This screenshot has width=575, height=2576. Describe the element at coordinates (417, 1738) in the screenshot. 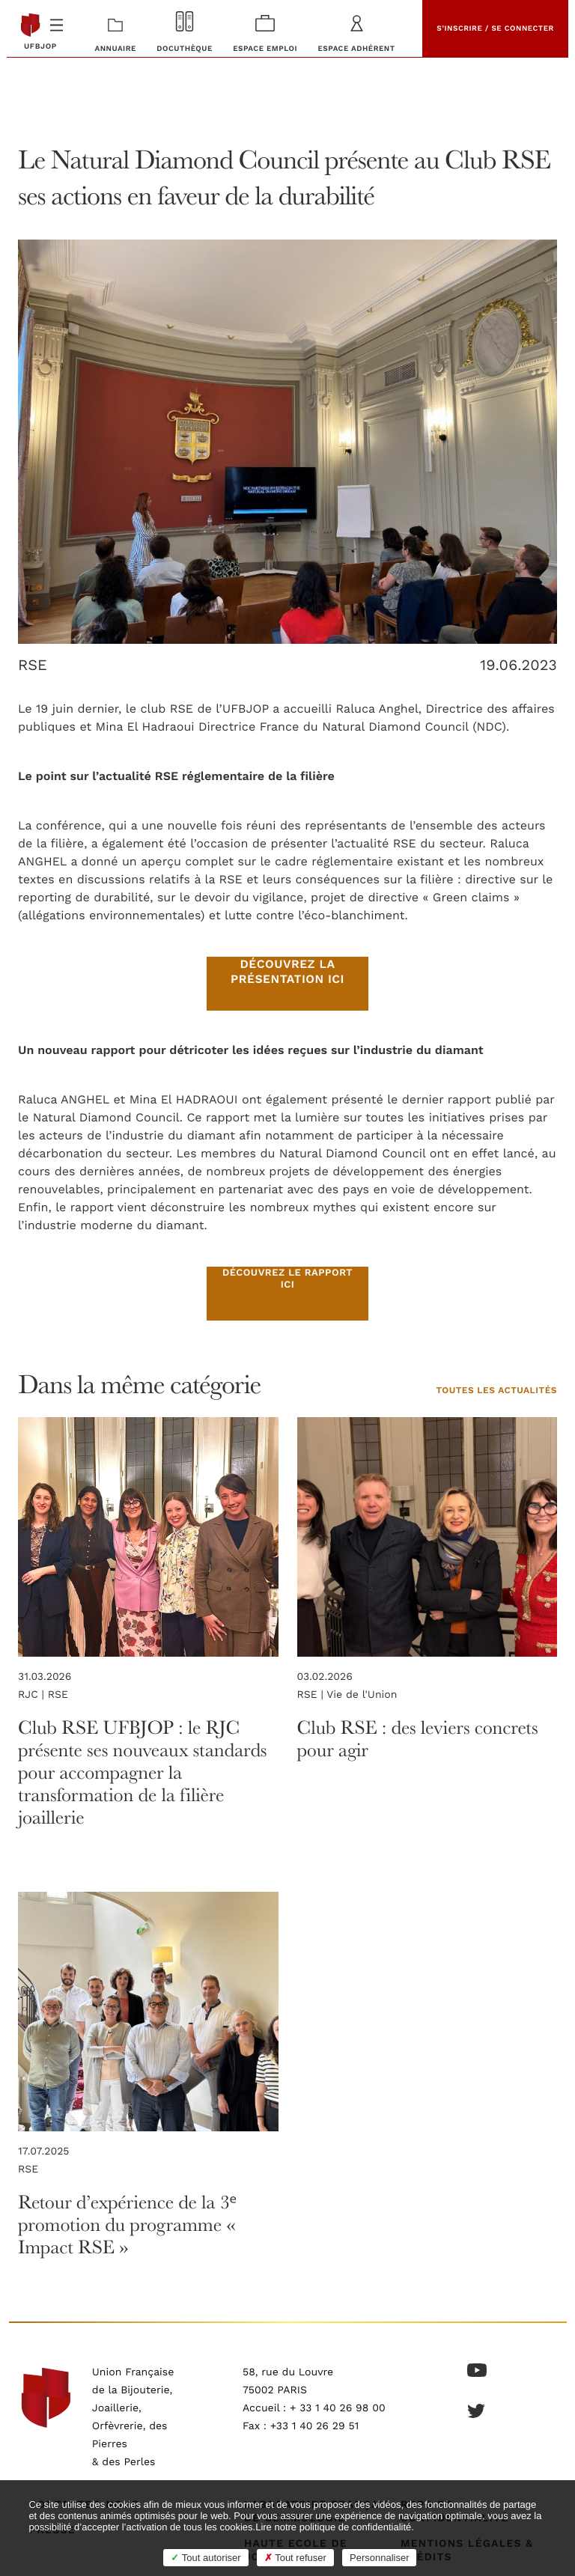

I see `Club RSE : des leviers concrets pour agir` at that location.